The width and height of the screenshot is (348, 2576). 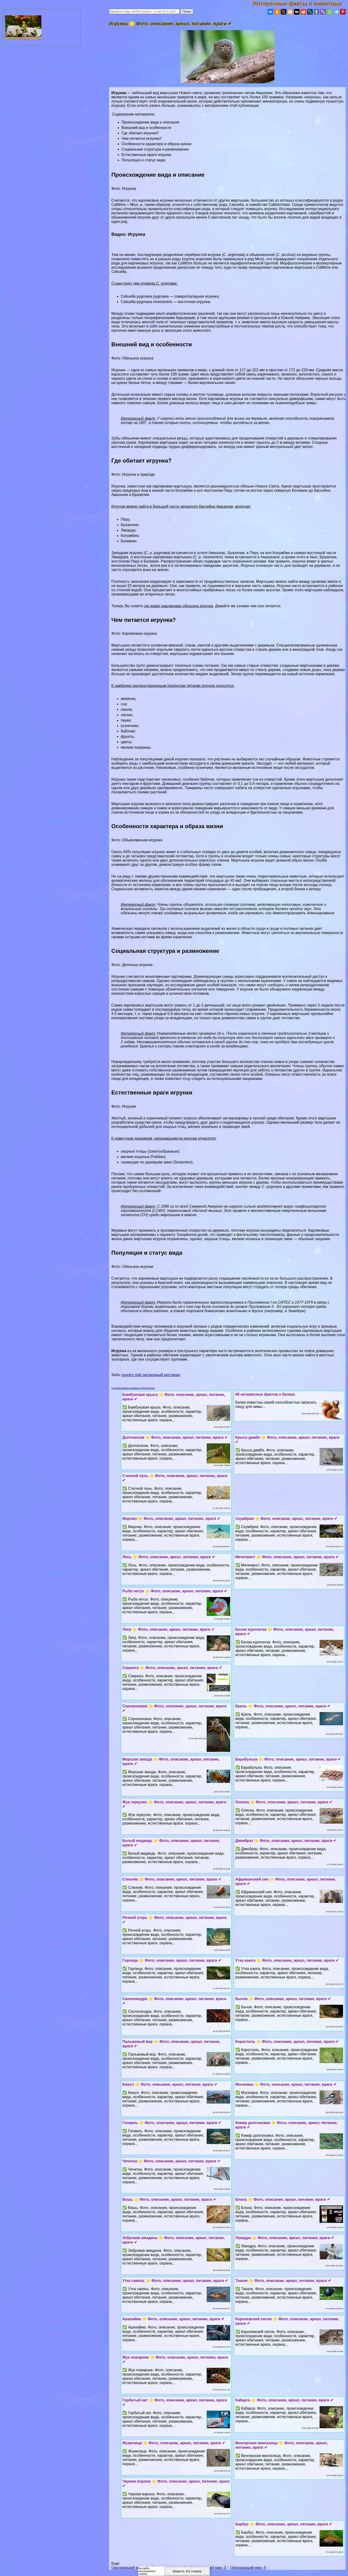 What do you see at coordinates (171, 1960) in the screenshot?
I see `Горлица 🌟 Фото, описание, ареал, питание, враги ✔` at bounding box center [171, 1960].